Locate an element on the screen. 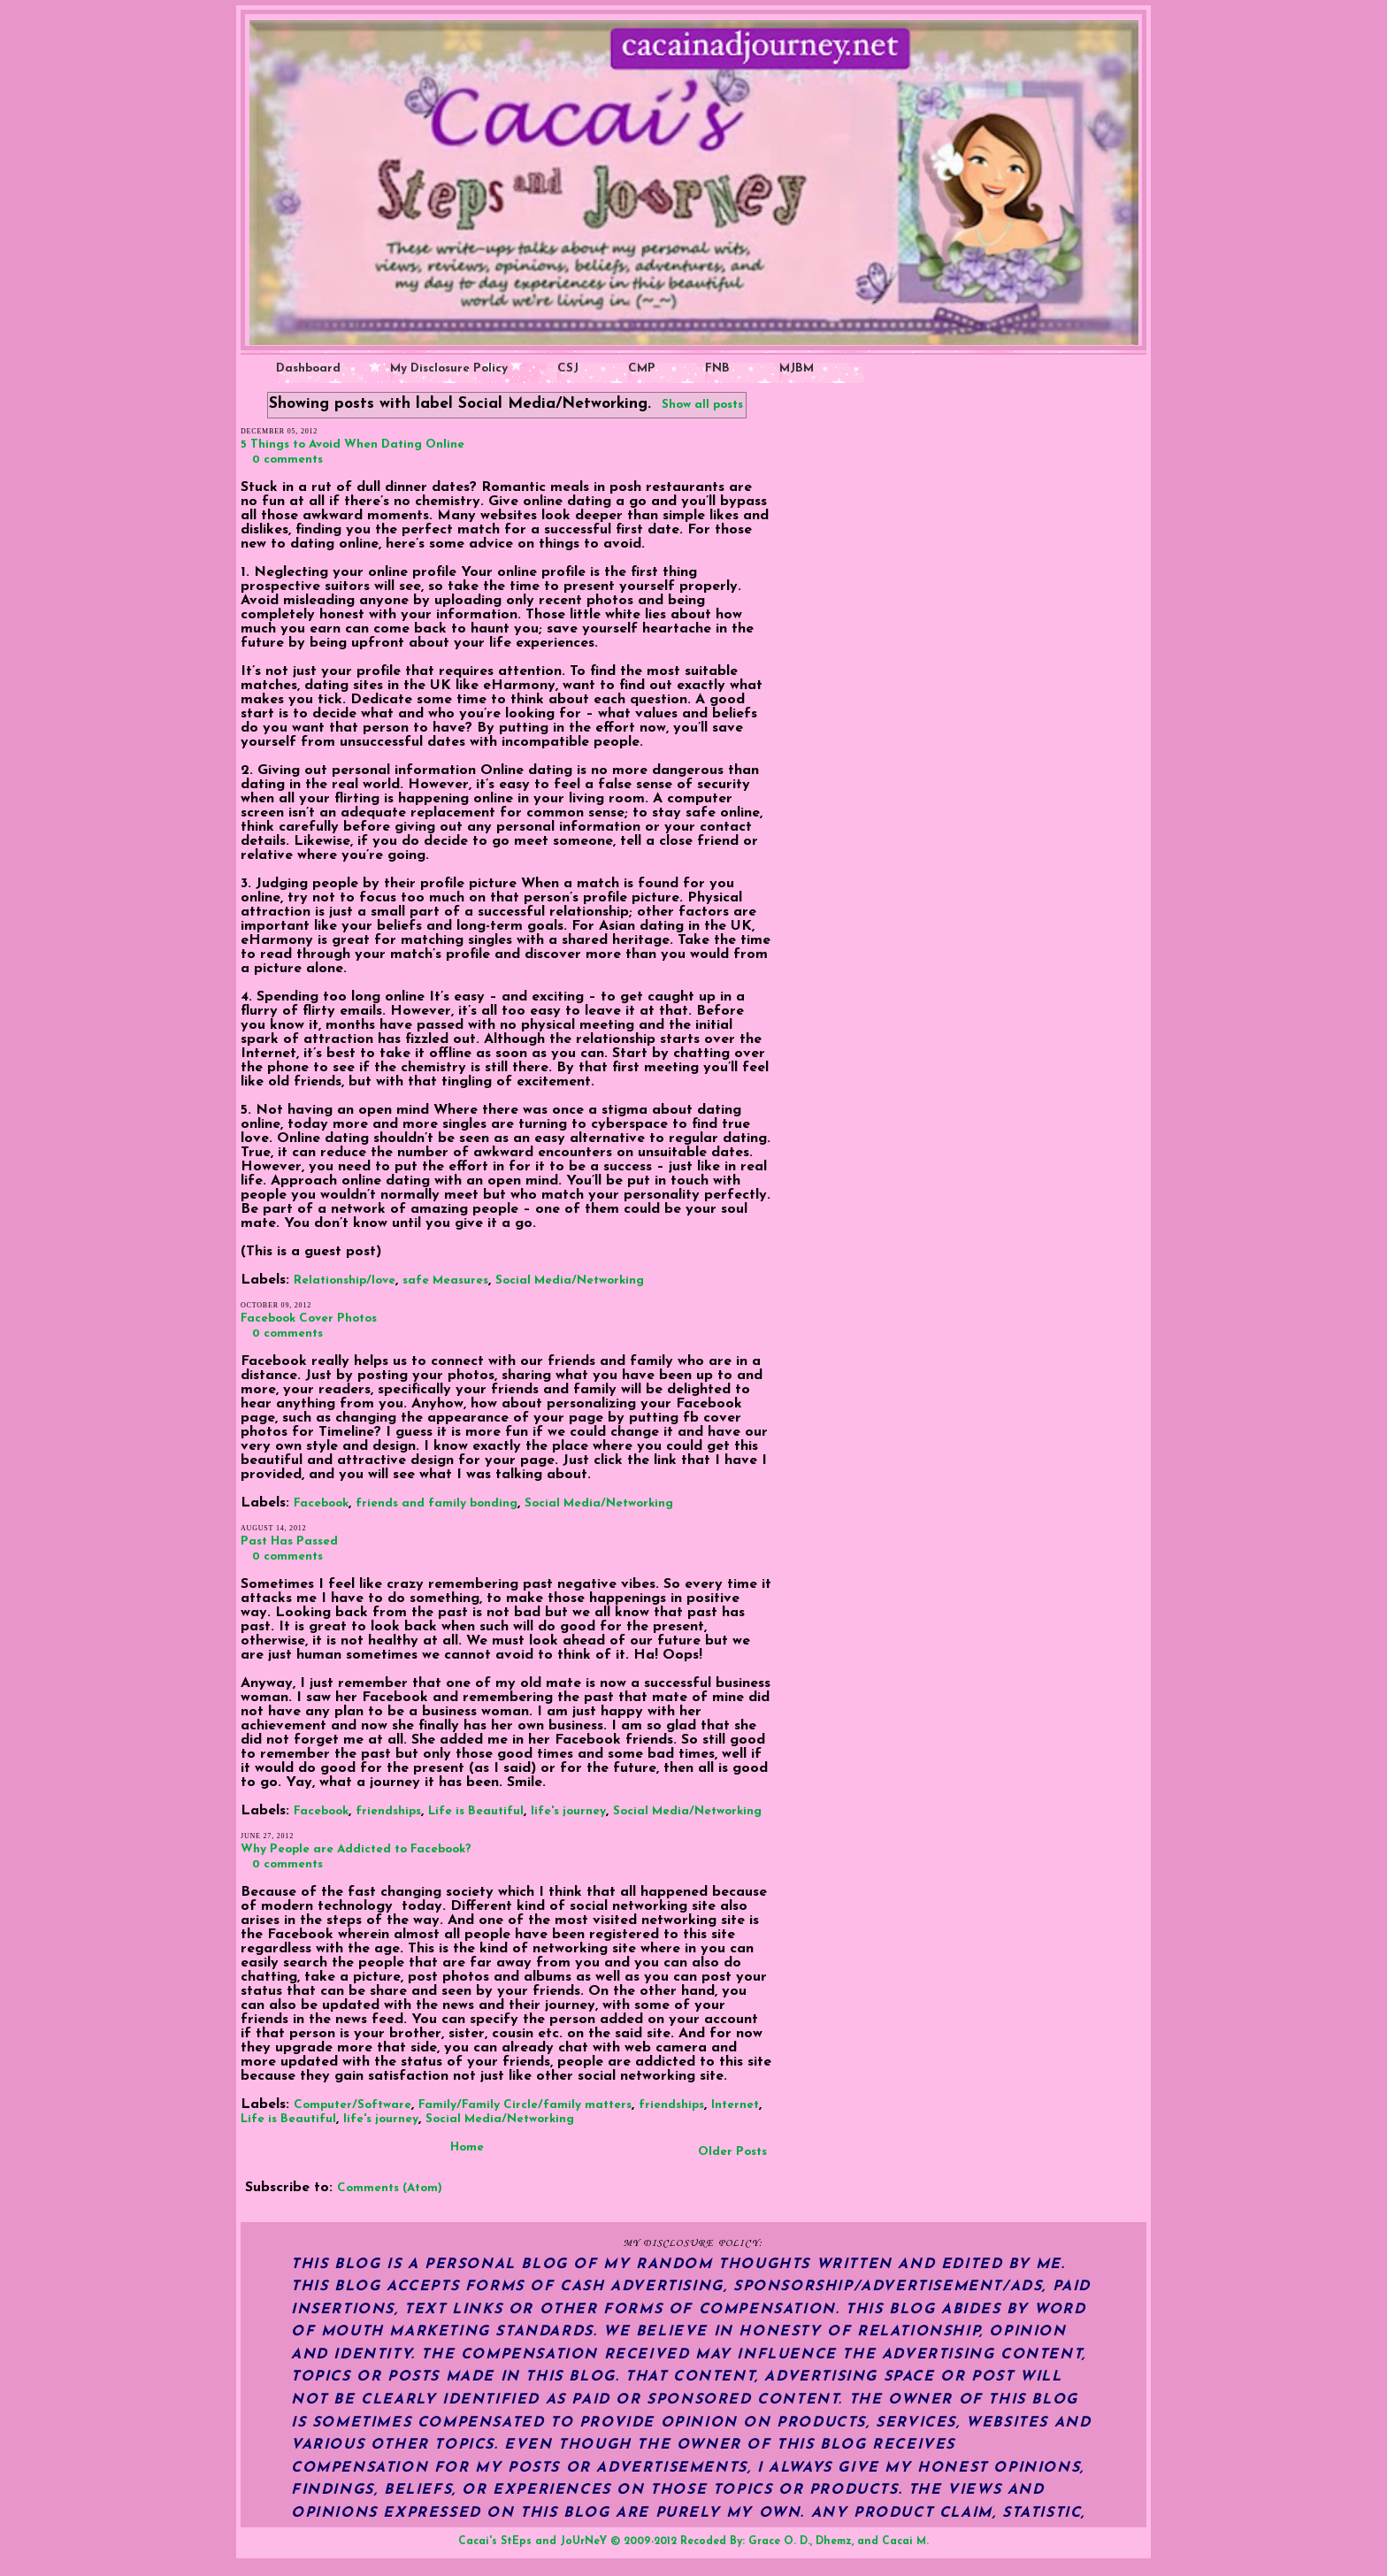 The image size is (1387, 2576). Facebook is located at coordinates (321, 1503).